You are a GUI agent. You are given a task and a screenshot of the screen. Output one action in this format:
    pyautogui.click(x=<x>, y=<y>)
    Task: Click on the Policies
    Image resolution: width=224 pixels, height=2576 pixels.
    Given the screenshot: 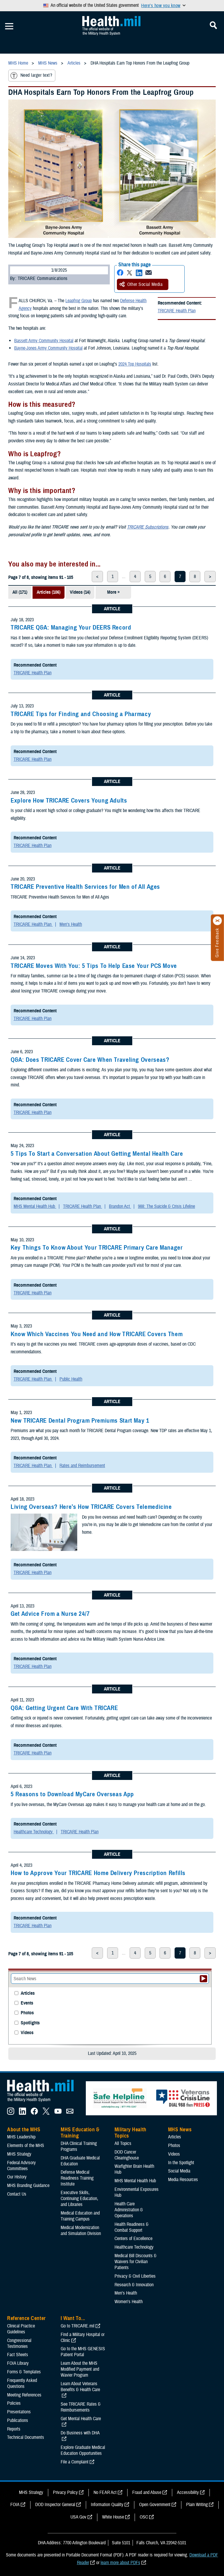 What is the action you would take?
    pyautogui.click(x=14, y=2403)
    